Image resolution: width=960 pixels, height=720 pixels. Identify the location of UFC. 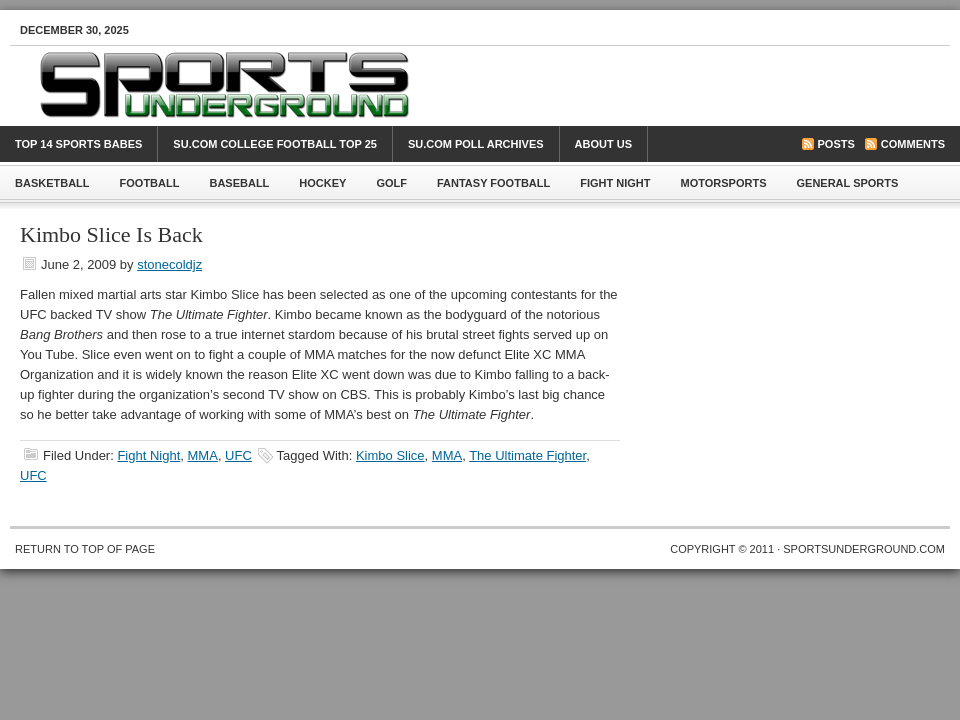
(238, 455).